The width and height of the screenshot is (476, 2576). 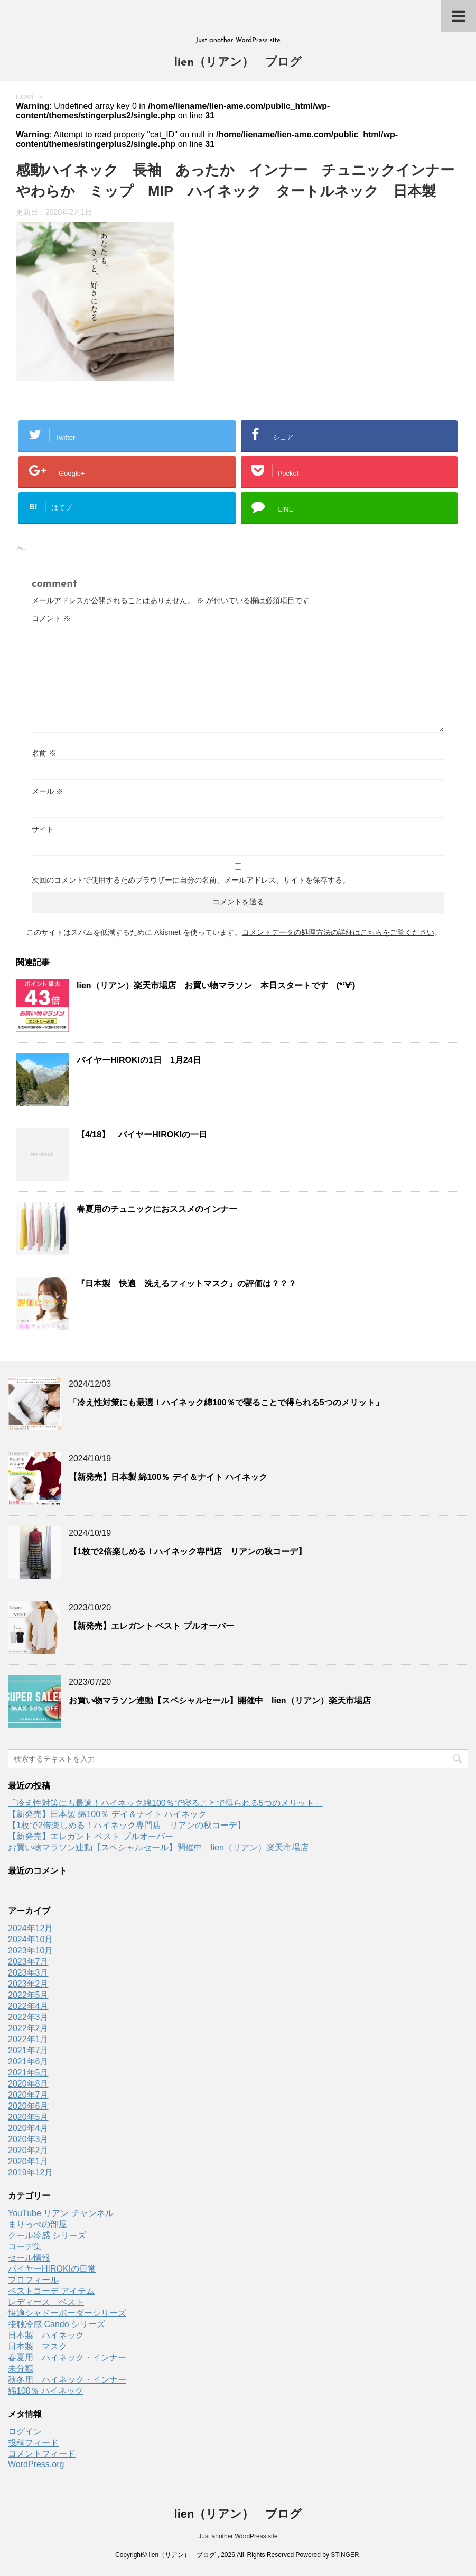 I want to click on 投稿フィード, so click(x=33, y=2442).